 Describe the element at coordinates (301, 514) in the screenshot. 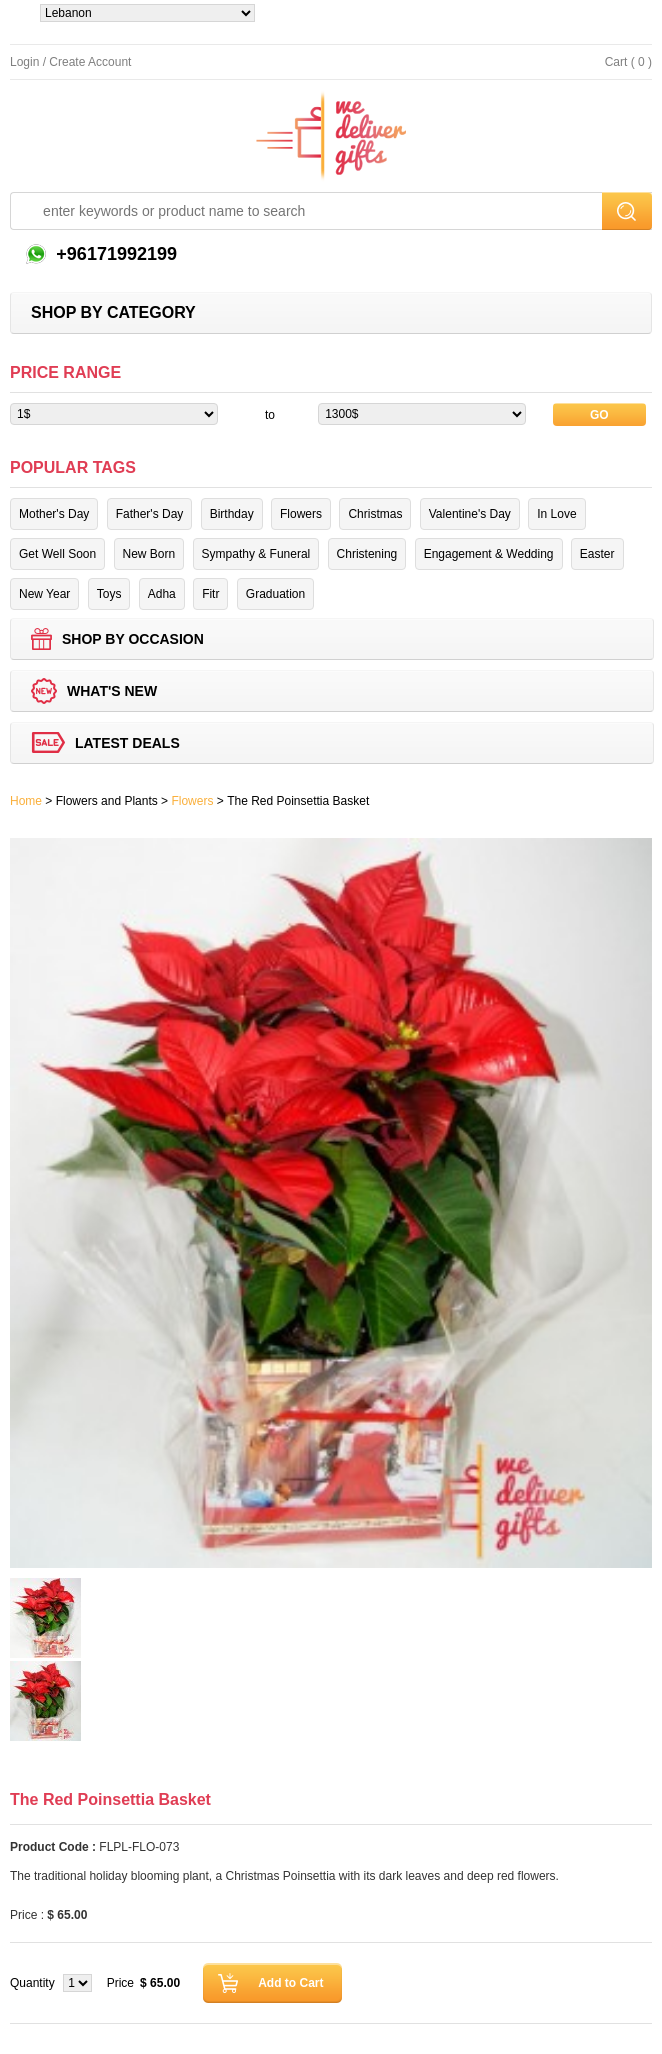

I see `Flowers` at that location.